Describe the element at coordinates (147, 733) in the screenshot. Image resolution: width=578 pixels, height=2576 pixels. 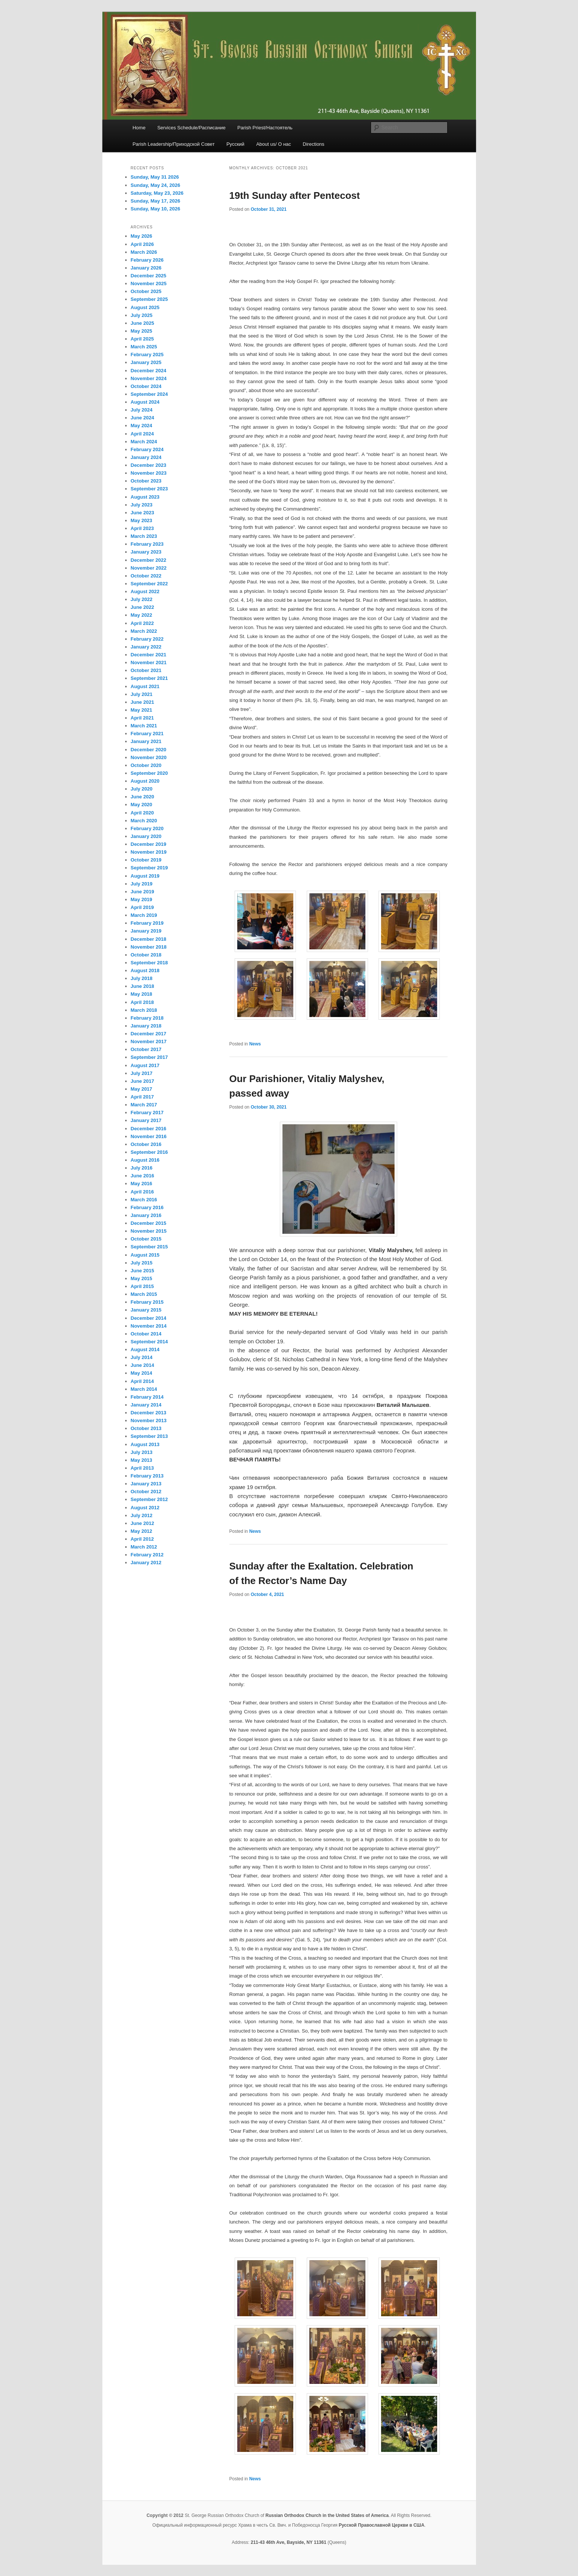
I see `February 2021` at that location.